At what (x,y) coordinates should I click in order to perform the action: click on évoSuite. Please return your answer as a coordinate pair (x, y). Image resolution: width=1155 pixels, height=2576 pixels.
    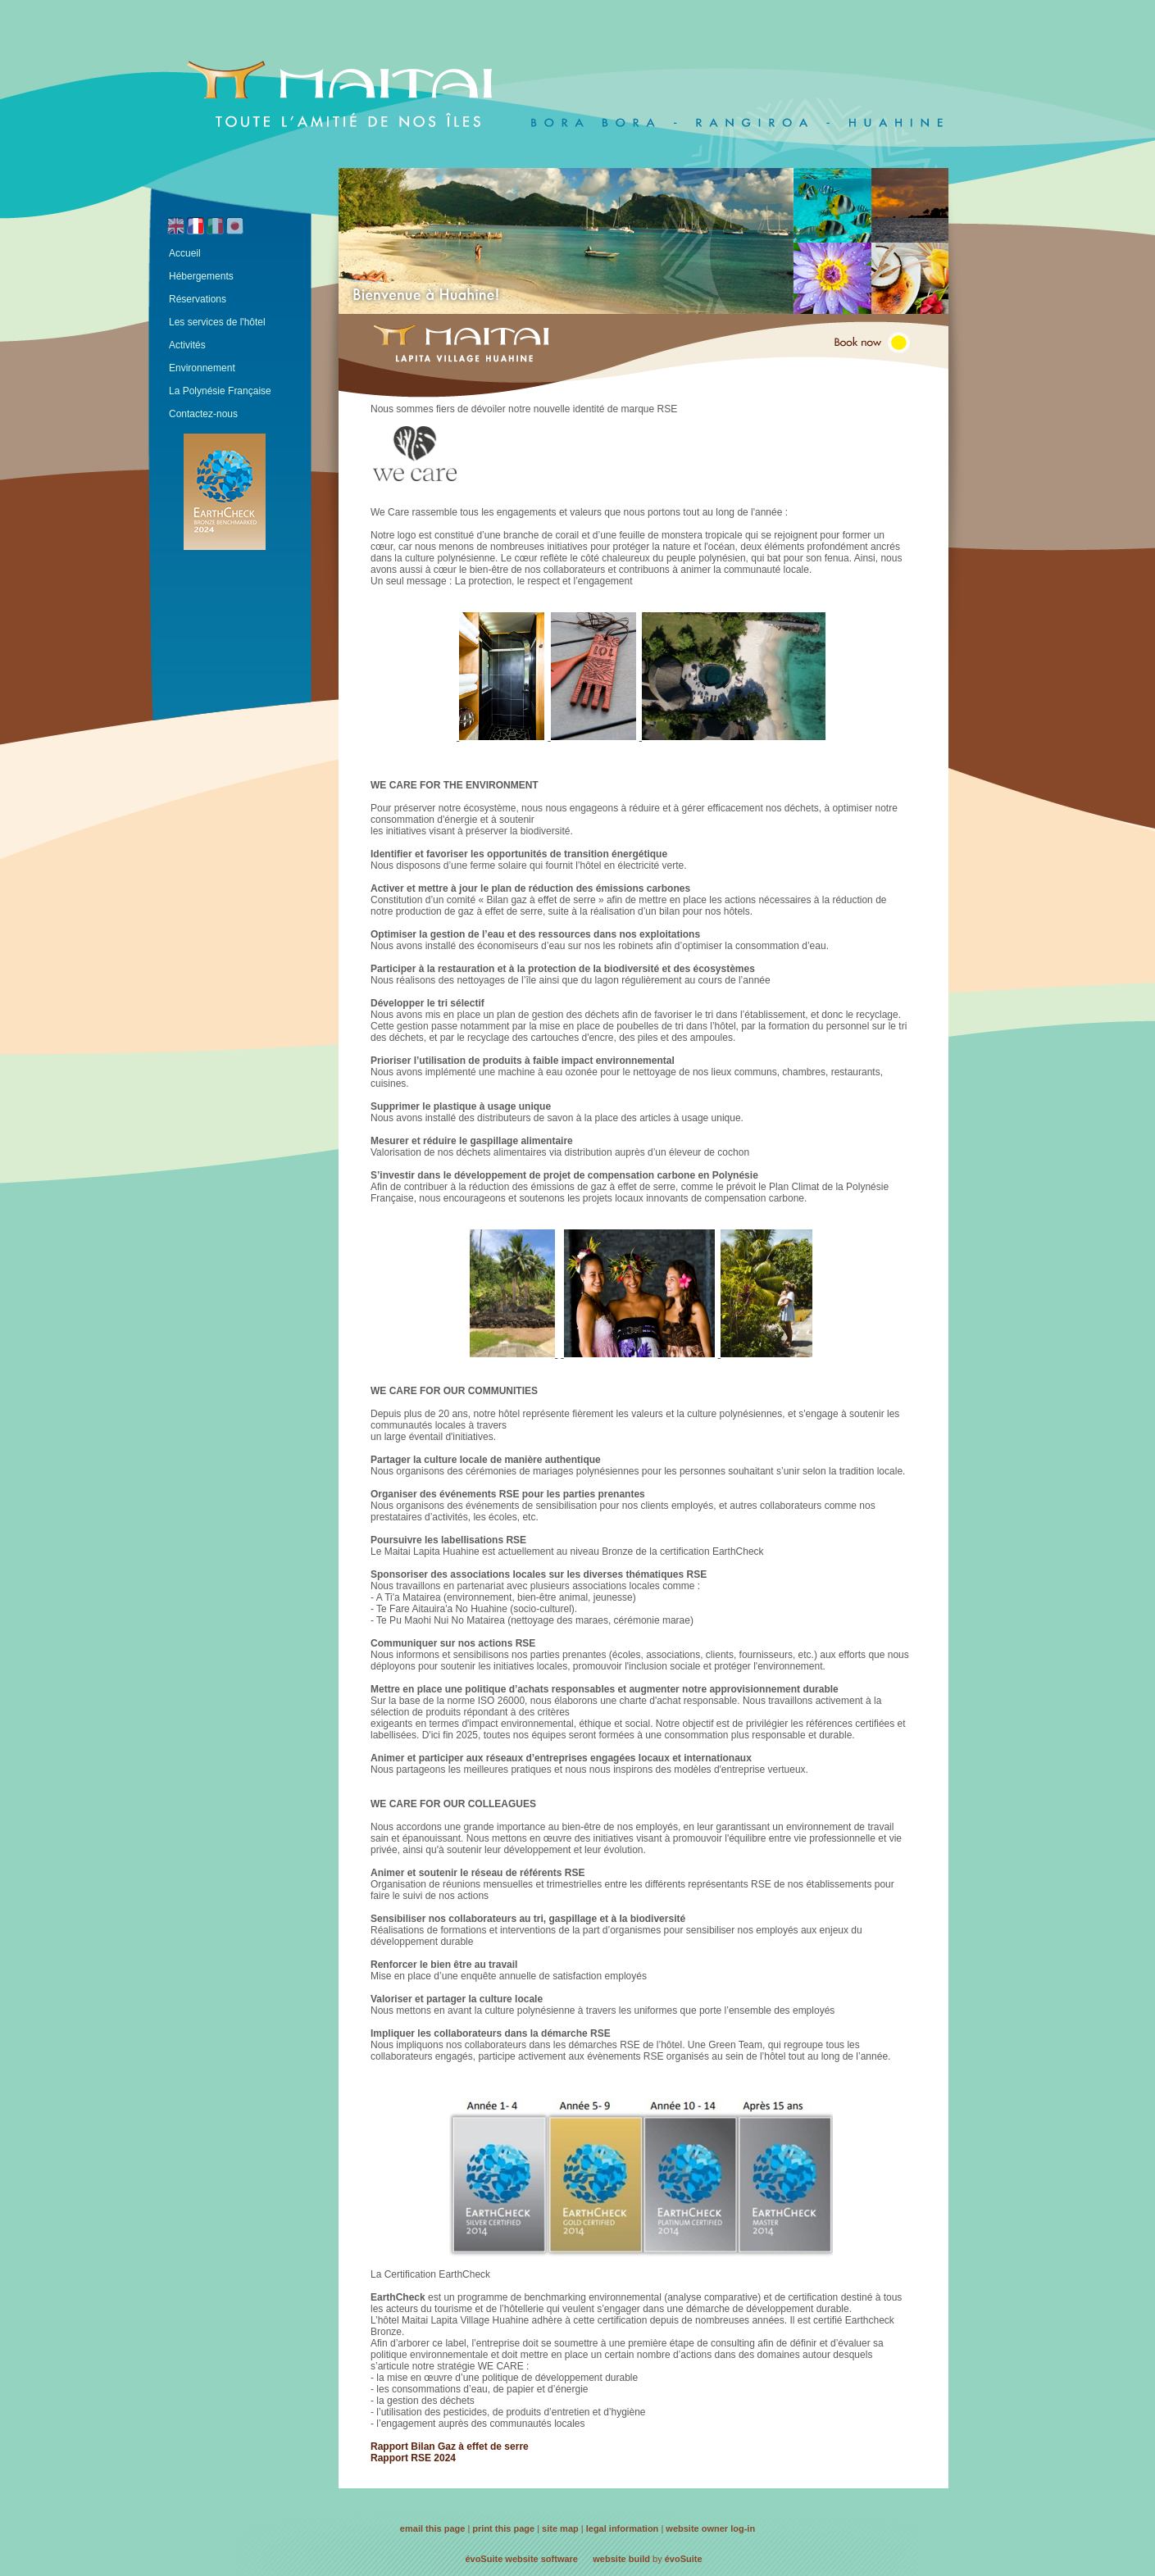
    Looking at the image, I should click on (483, 2559).